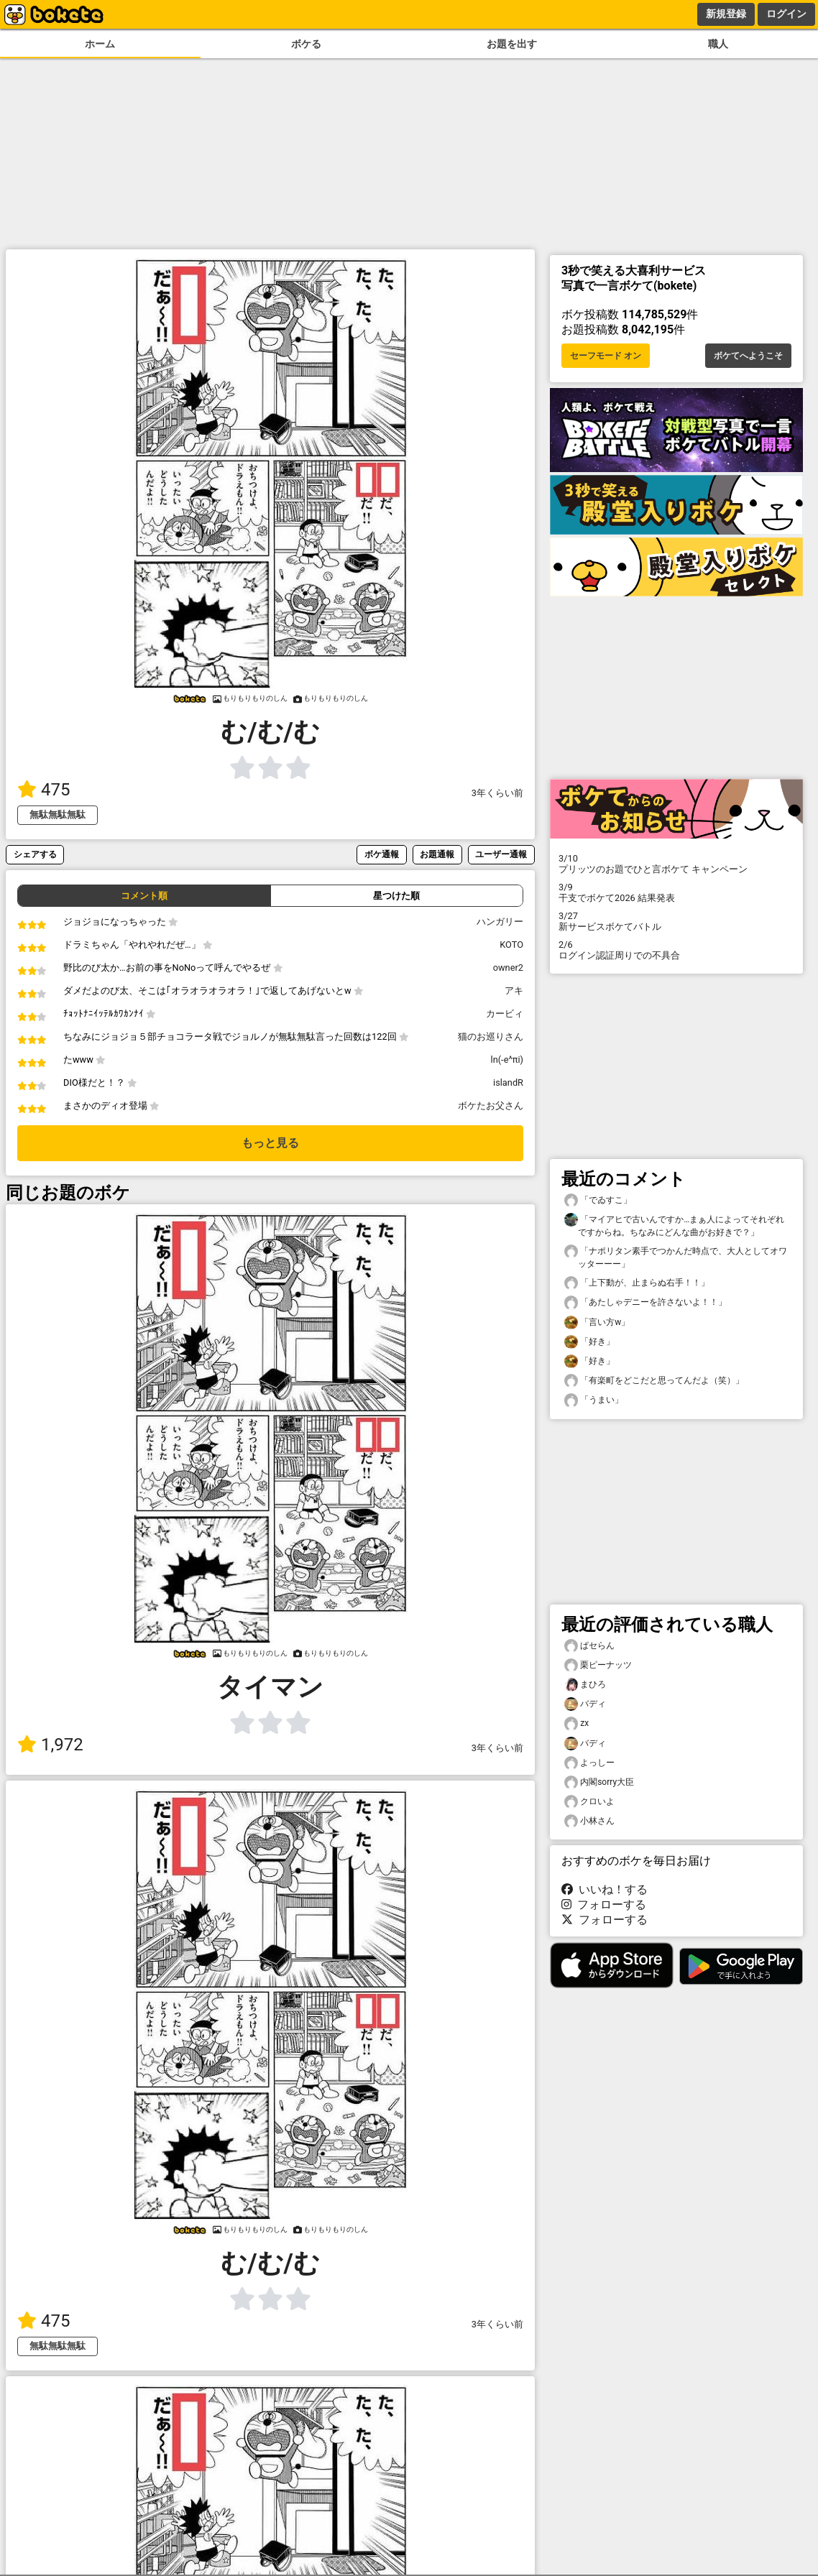 The image size is (818, 2576). Describe the element at coordinates (748, 356) in the screenshot. I see `ボケてへようこそ` at that location.